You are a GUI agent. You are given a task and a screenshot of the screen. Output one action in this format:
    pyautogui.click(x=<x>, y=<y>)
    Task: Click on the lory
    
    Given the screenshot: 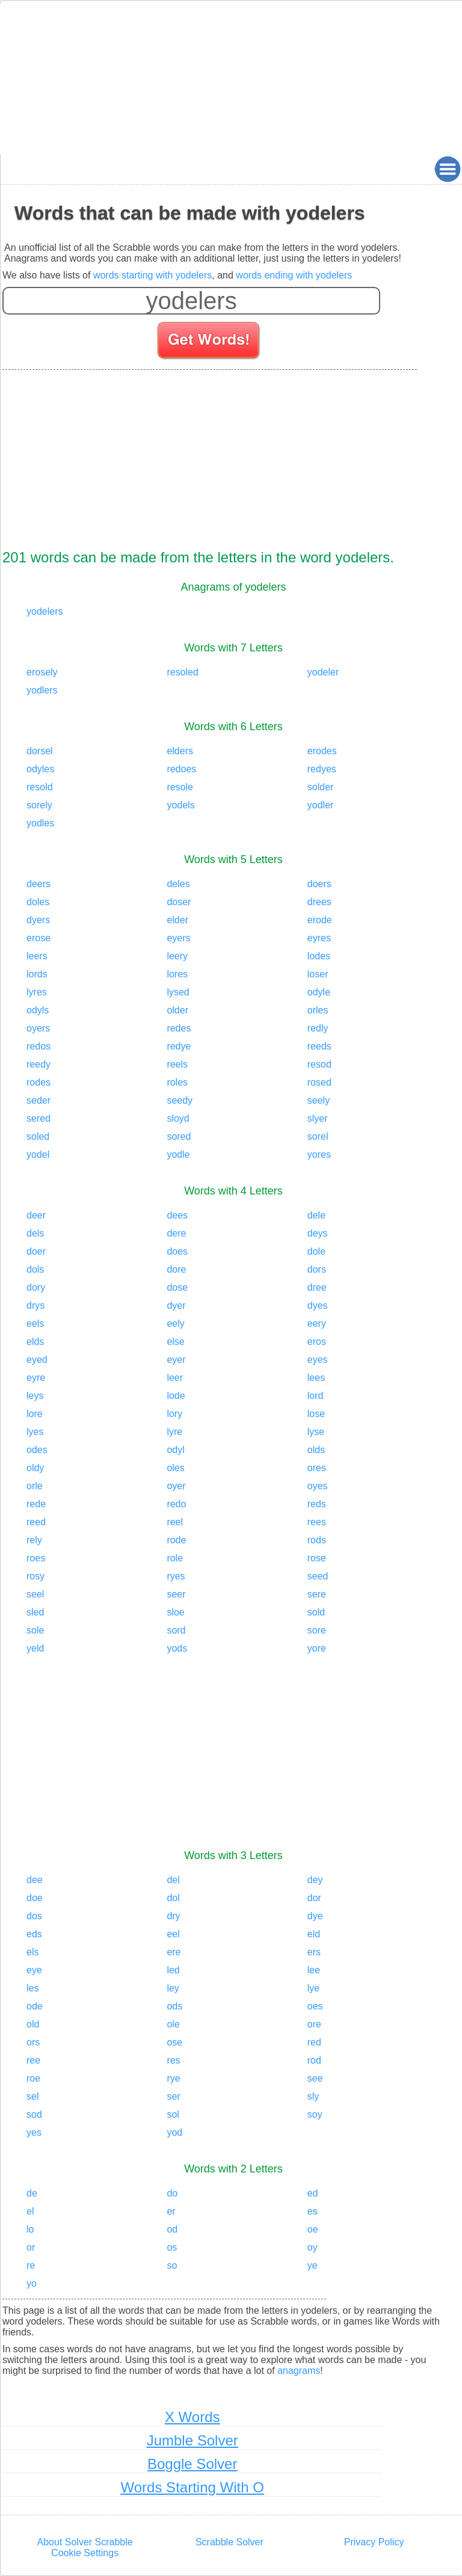 What is the action you would take?
    pyautogui.click(x=174, y=1414)
    